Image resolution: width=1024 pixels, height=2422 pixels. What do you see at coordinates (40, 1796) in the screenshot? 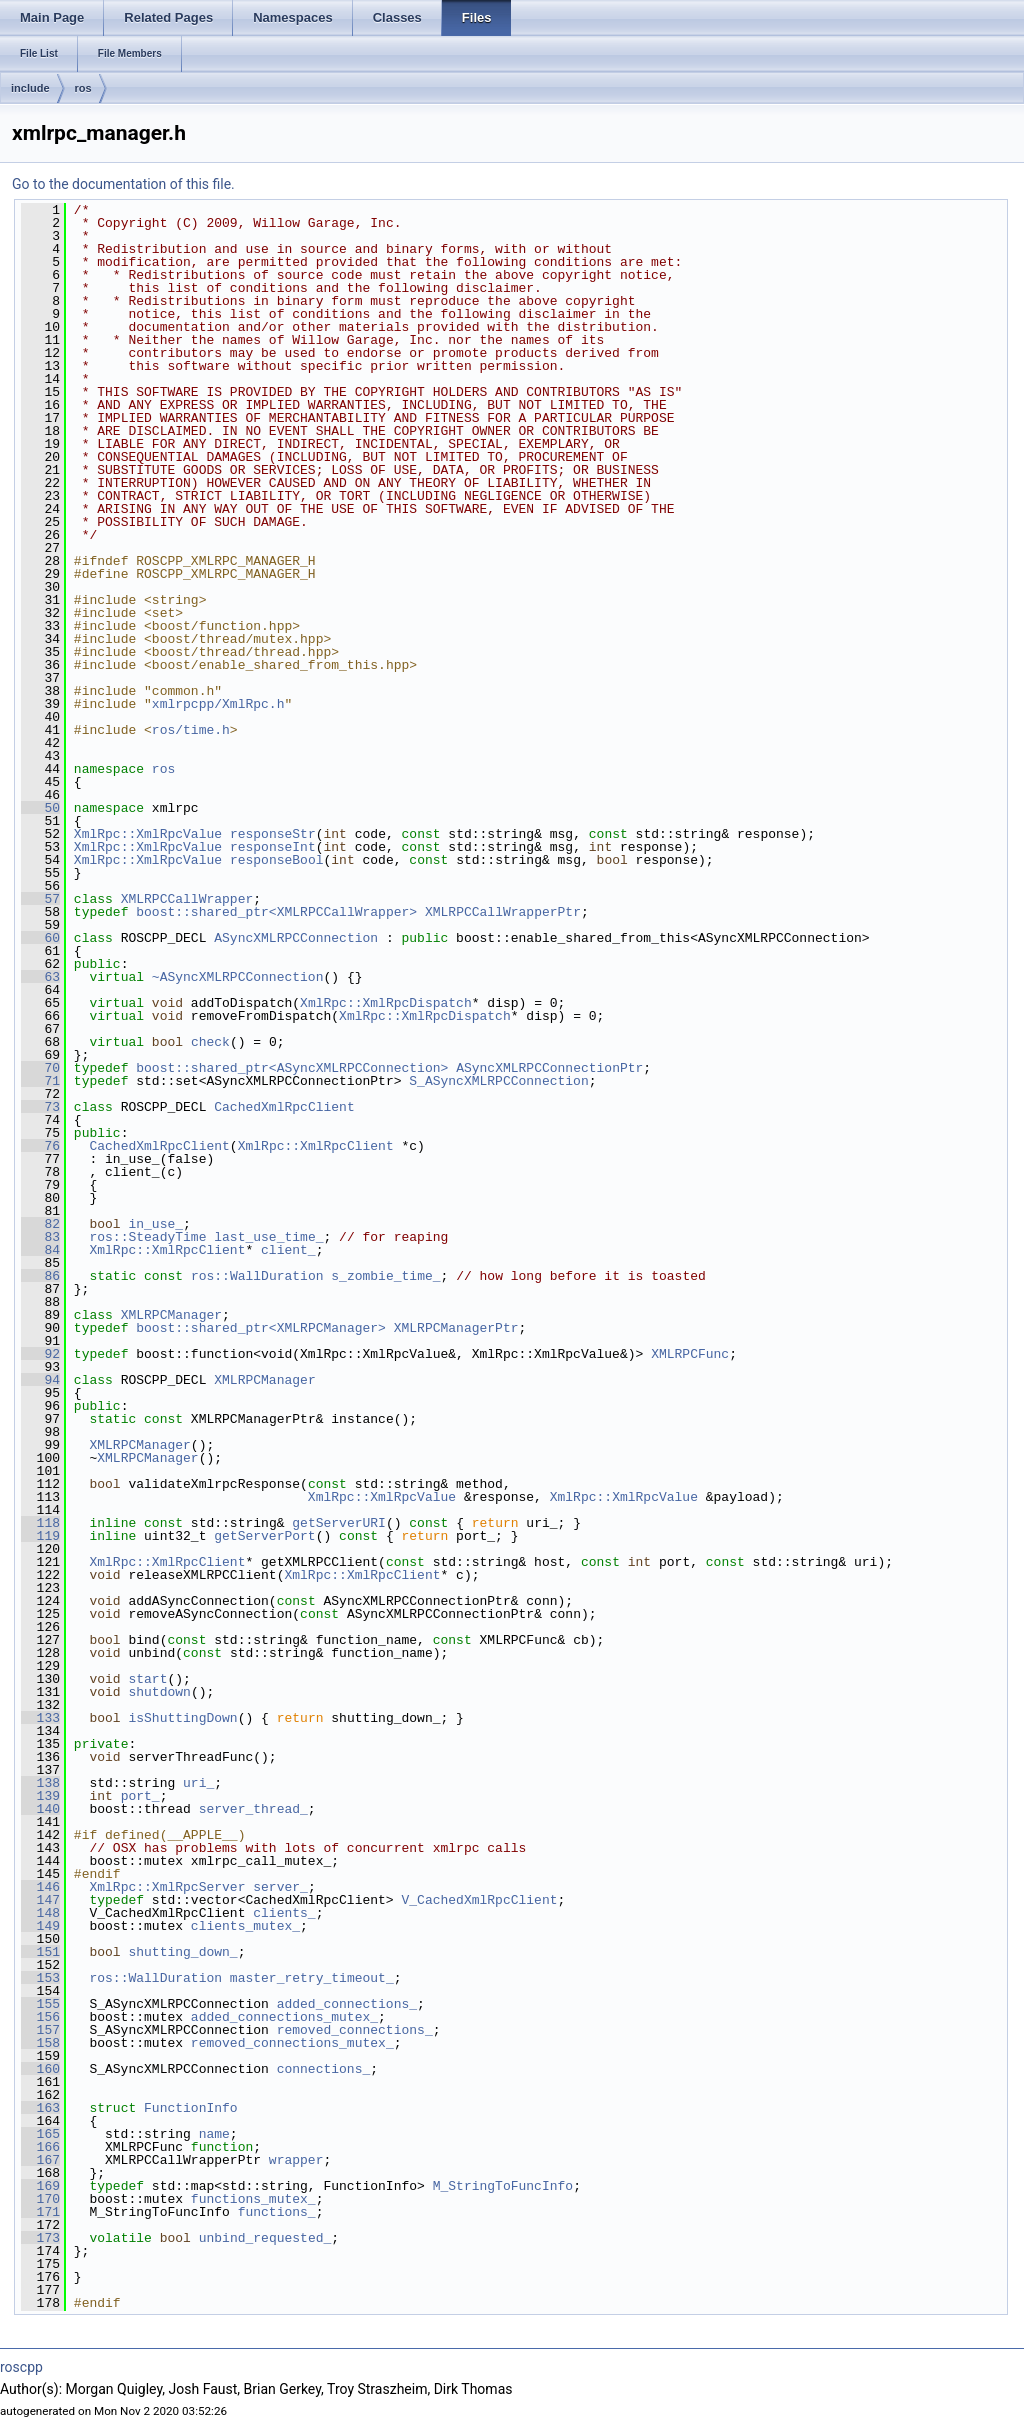
I see `139` at bounding box center [40, 1796].